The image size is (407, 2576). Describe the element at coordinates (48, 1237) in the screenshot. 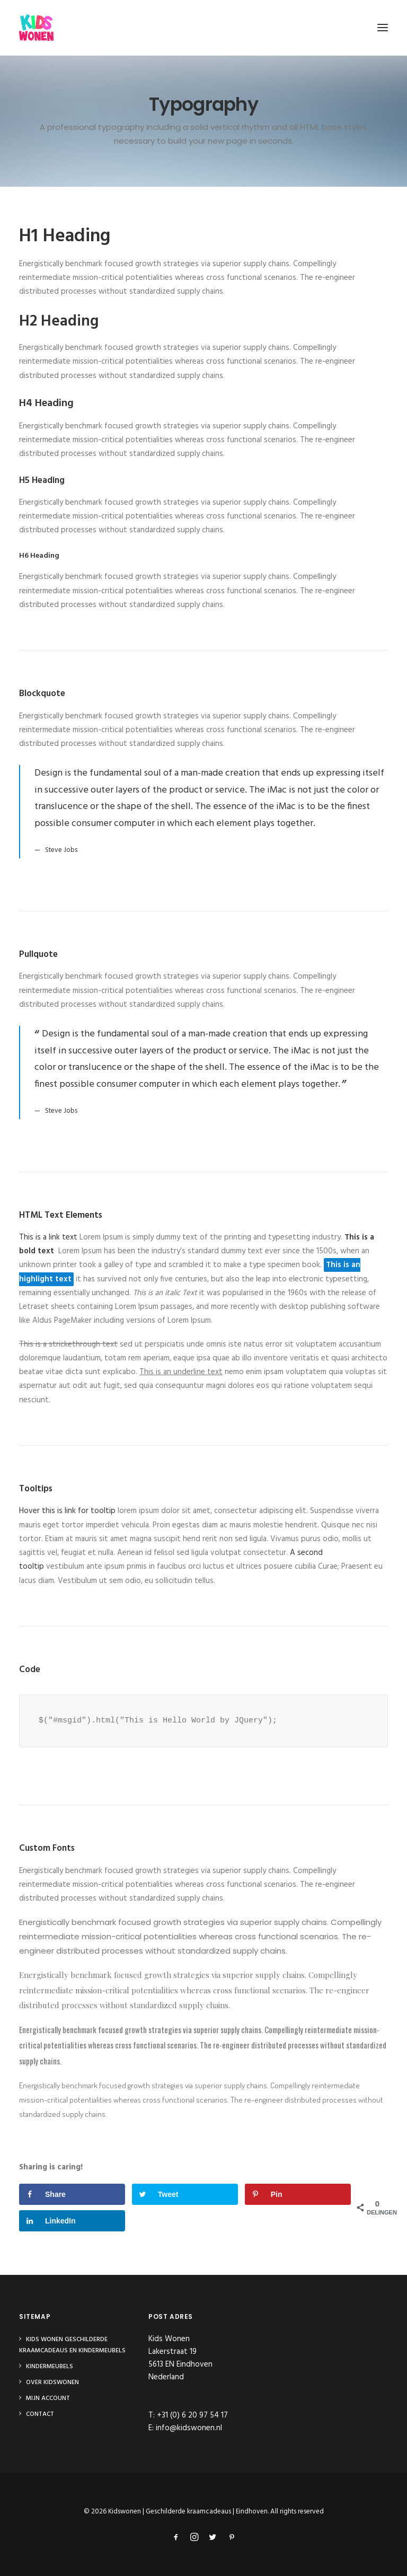

I see `This is a link text` at that location.